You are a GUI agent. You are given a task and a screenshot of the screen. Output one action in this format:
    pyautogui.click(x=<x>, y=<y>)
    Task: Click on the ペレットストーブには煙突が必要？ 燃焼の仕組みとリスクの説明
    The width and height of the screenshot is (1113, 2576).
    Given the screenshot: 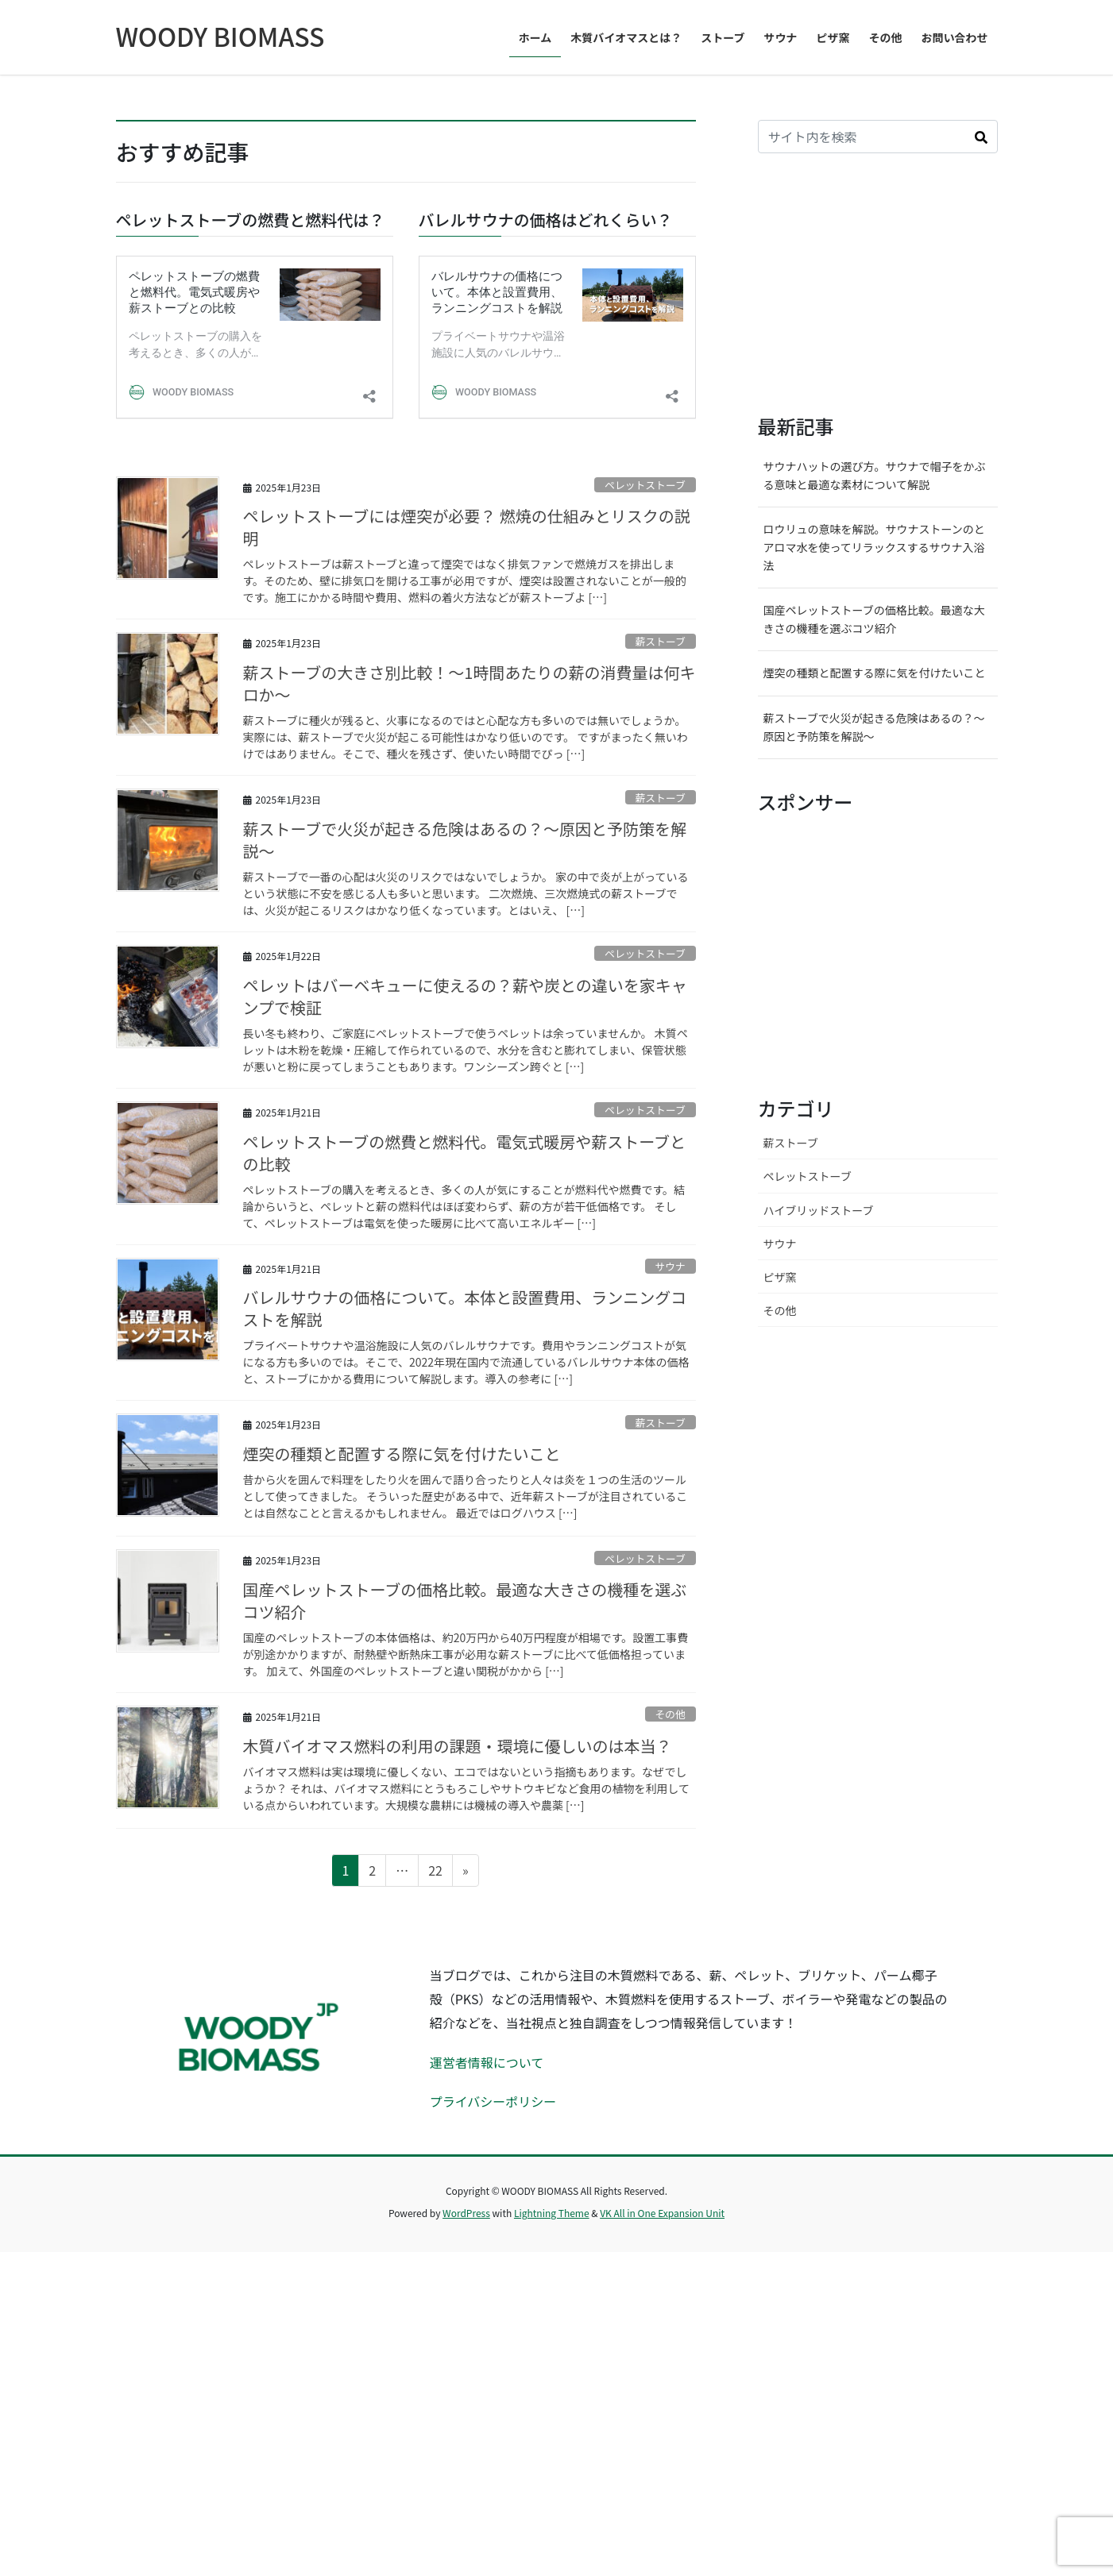 What is the action you would take?
    pyautogui.click(x=466, y=851)
    